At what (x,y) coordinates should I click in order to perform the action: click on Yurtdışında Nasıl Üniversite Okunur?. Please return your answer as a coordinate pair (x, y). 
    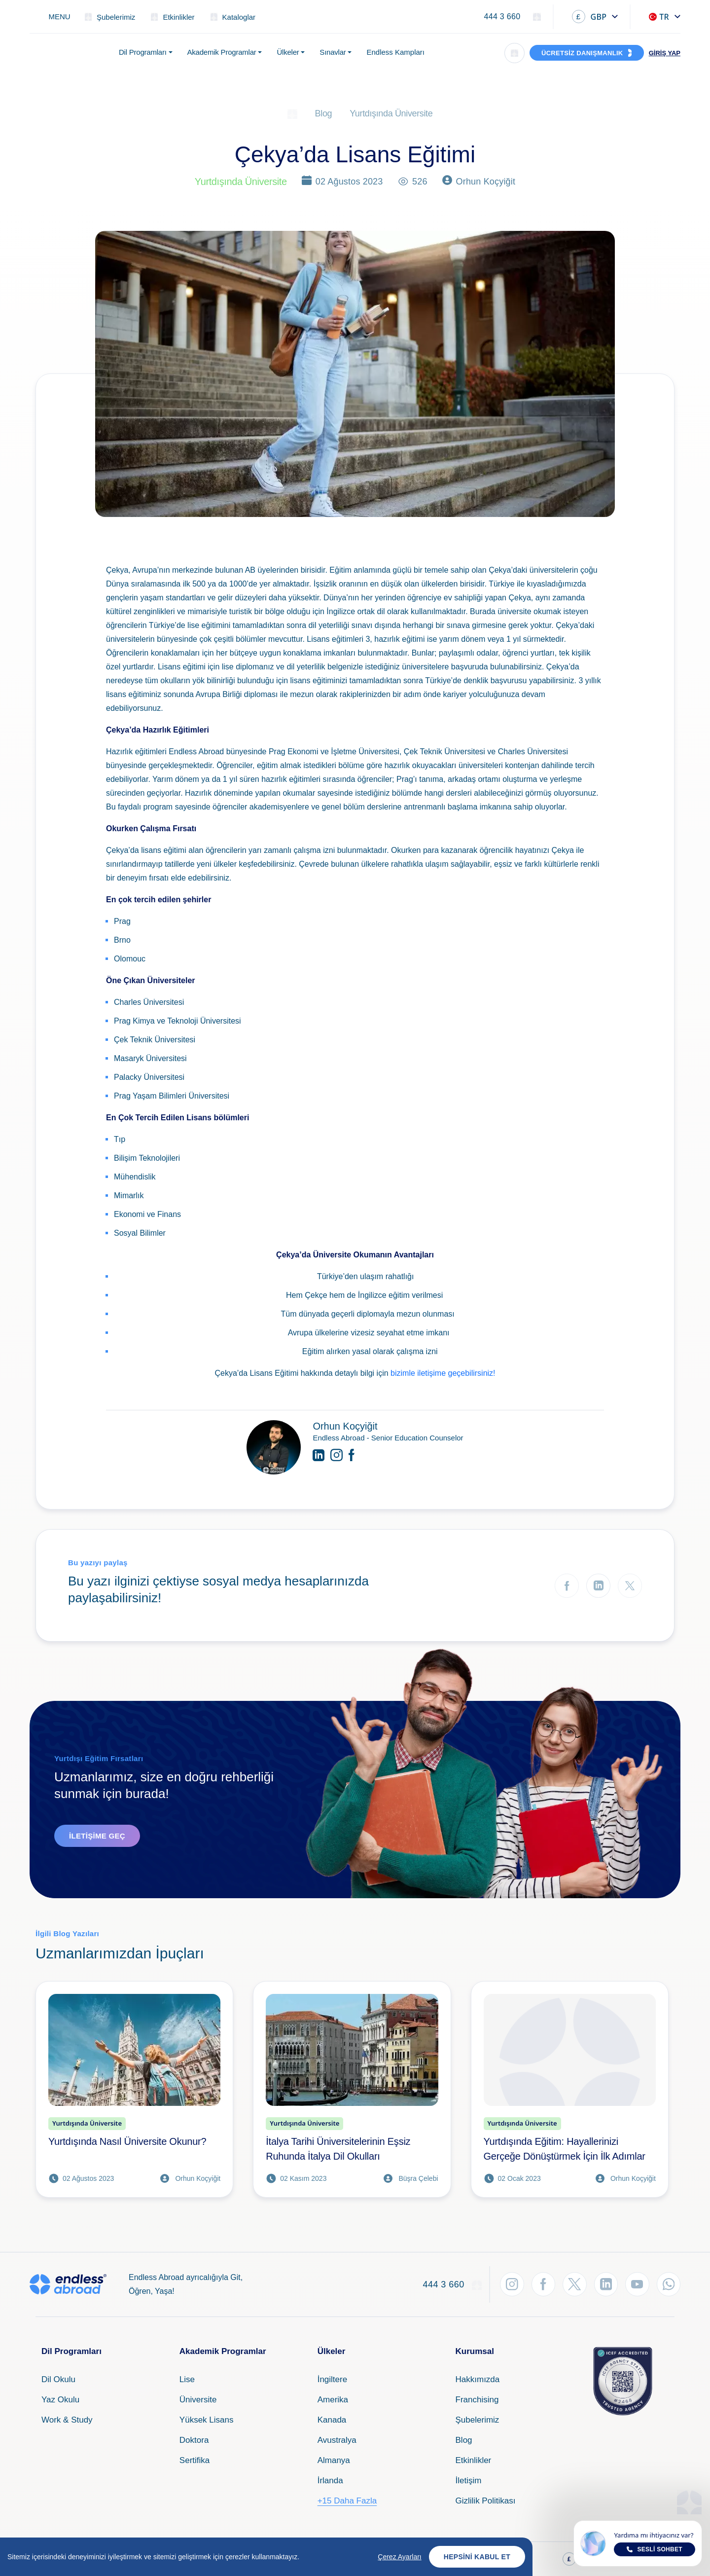
    Looking at the image, I should click on (127, 2141).